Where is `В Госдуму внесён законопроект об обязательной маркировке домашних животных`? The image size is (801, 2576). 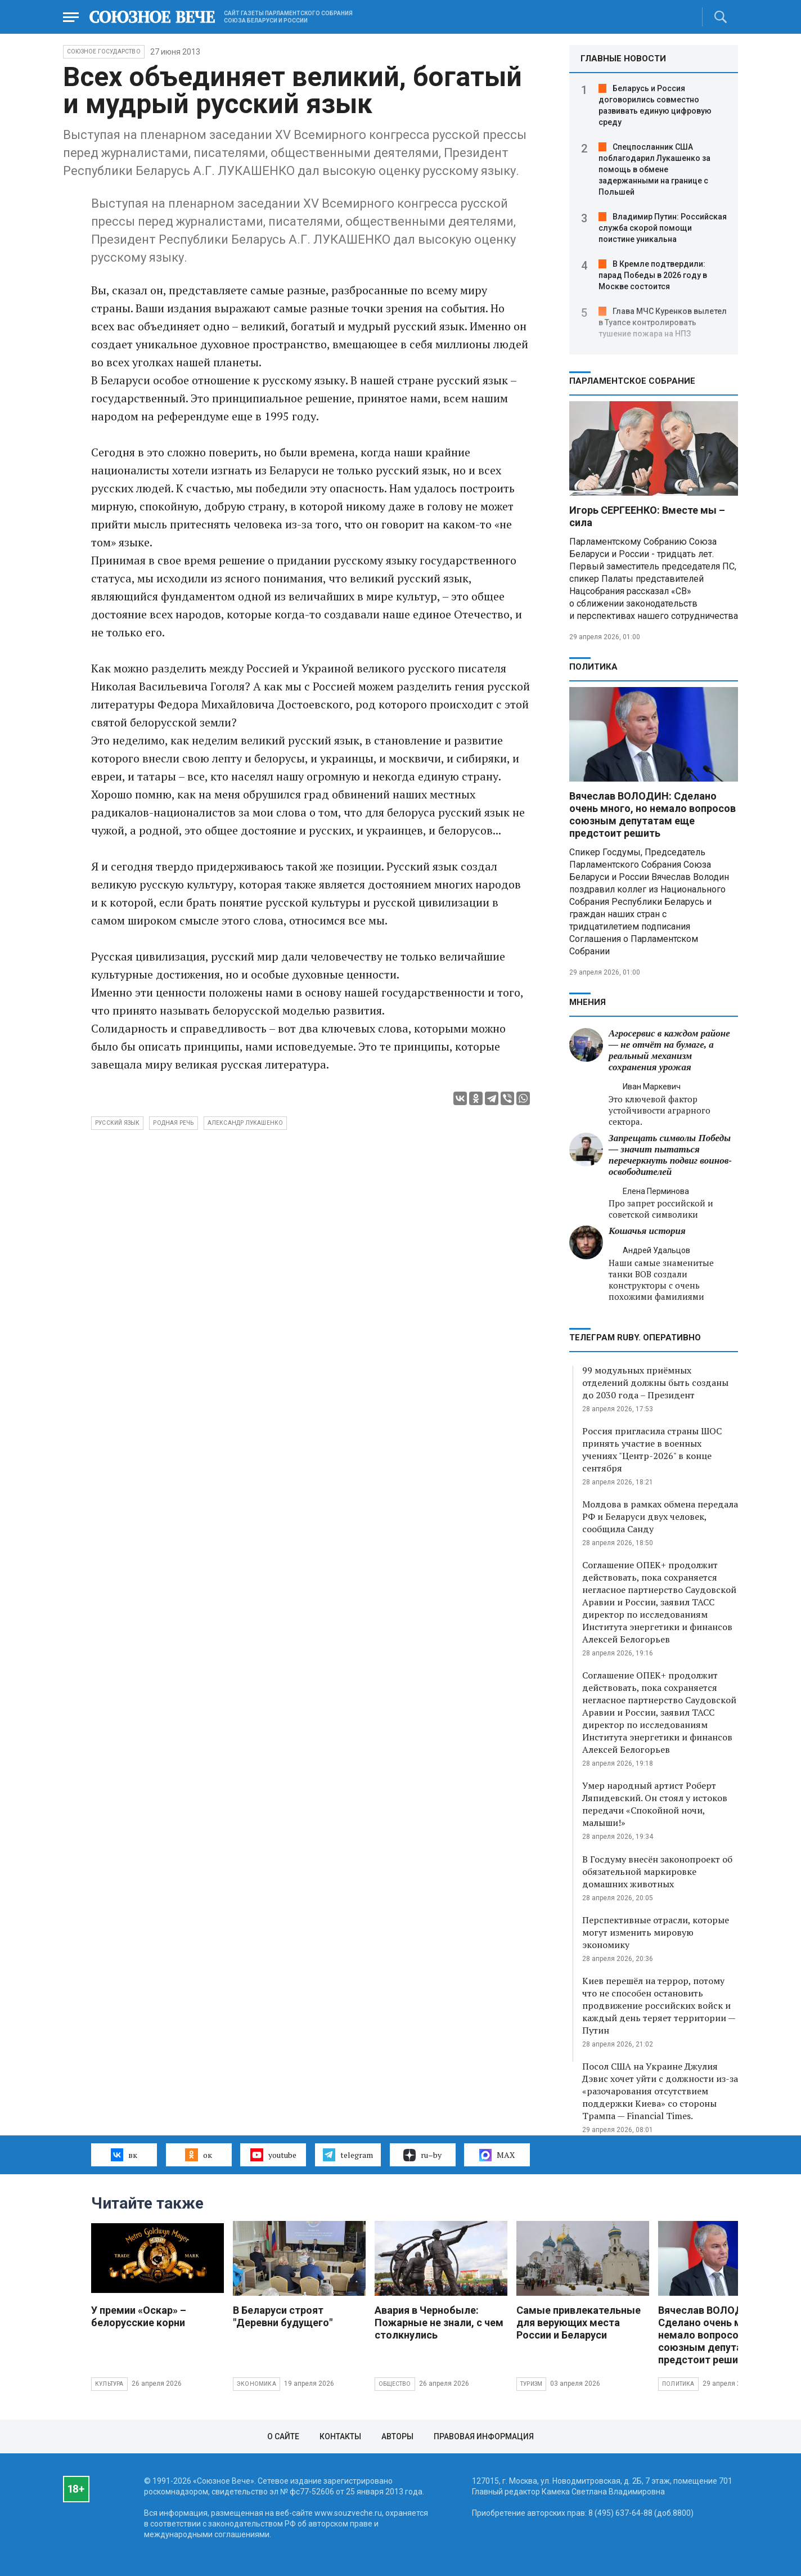
В Госдуму внесён законопроект об обязательной маркировке домашних животных is located at coordinates (657, 1871).